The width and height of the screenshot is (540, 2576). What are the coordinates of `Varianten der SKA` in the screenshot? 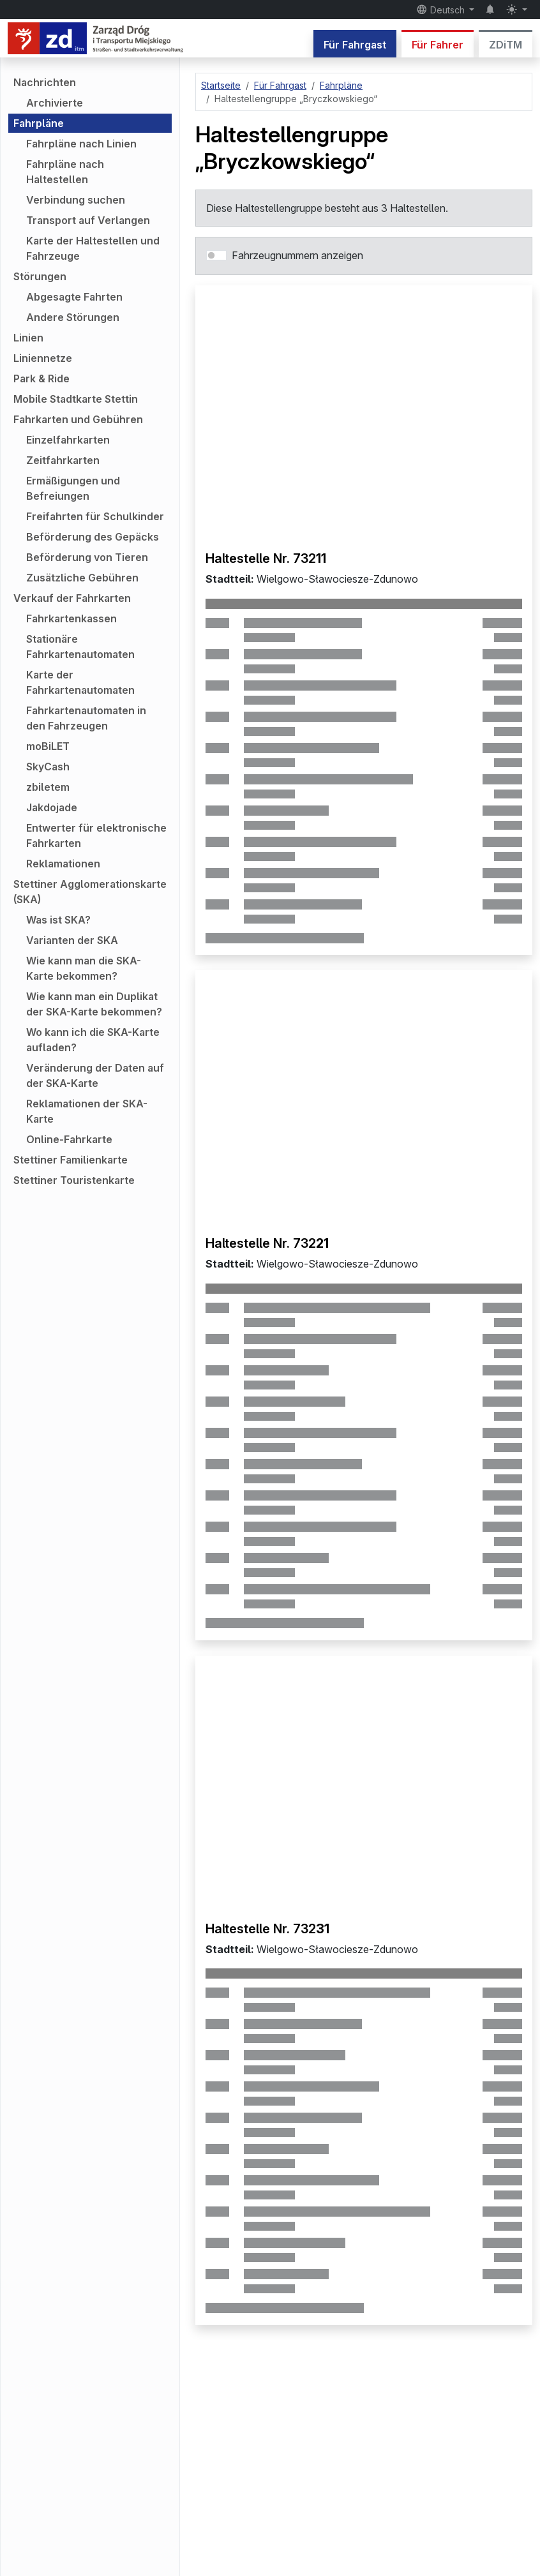 It's located at (72, 940).